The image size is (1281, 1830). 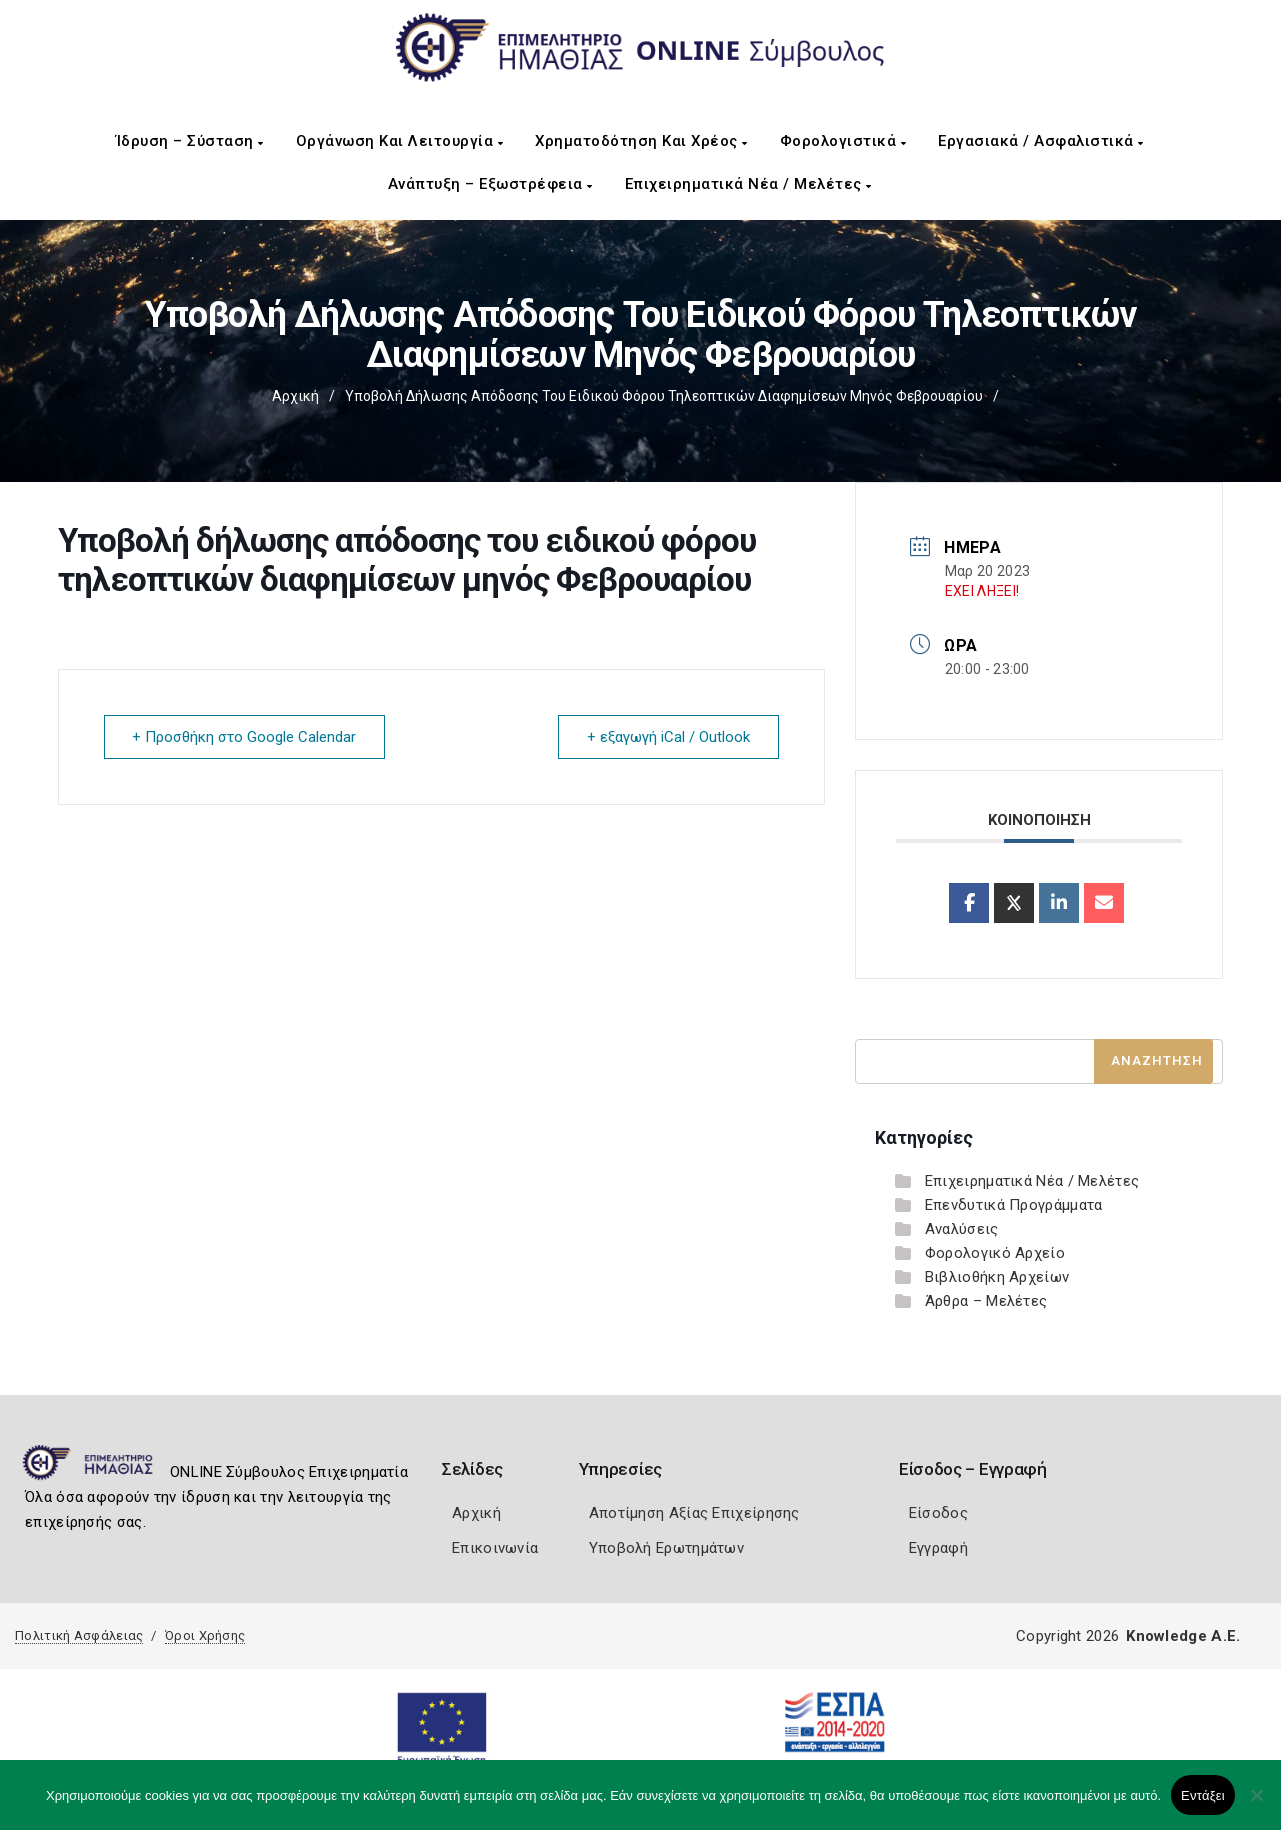 What do you see at coordinates (997, 1277) in the screenshot?
I see `Βιβλιοθήκη Αρχείων` at bounding box center [997, 1277].